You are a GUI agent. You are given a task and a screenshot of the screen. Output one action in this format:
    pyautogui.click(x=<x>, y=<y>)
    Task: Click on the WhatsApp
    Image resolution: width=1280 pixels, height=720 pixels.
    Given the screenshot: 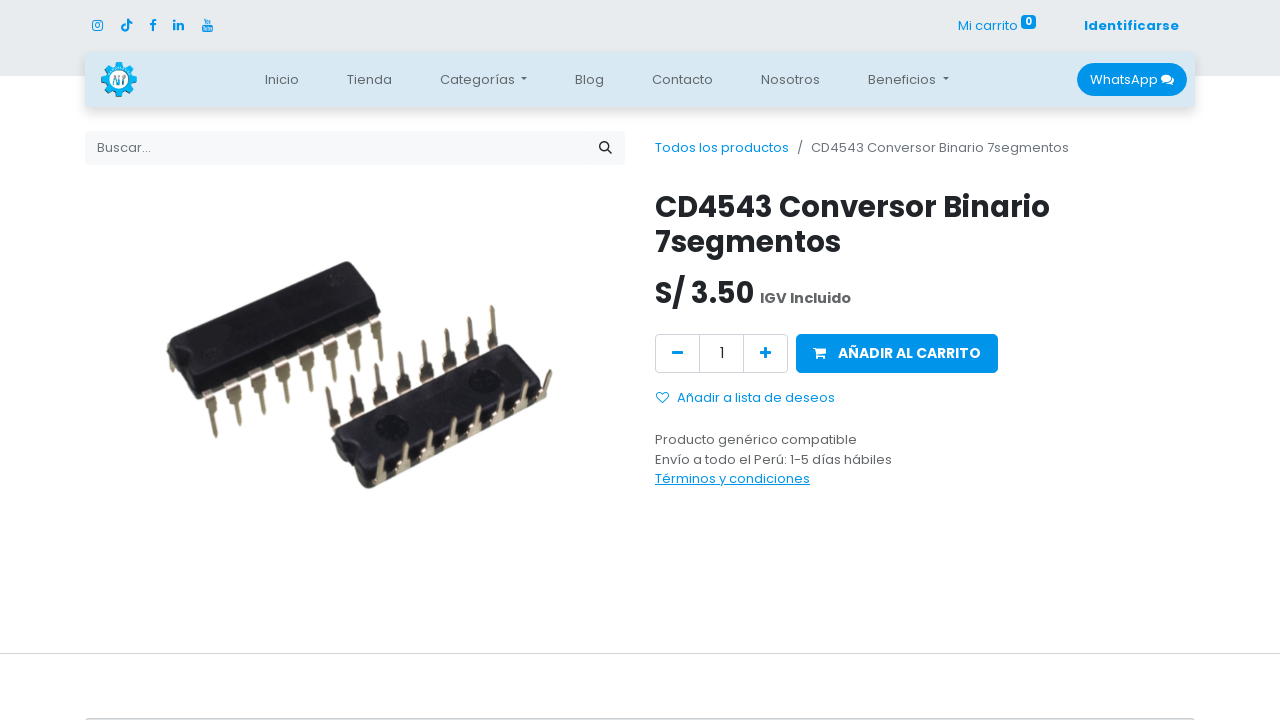 What is the action you would take?
    pyautogui.click(x=1132, y=79)
    